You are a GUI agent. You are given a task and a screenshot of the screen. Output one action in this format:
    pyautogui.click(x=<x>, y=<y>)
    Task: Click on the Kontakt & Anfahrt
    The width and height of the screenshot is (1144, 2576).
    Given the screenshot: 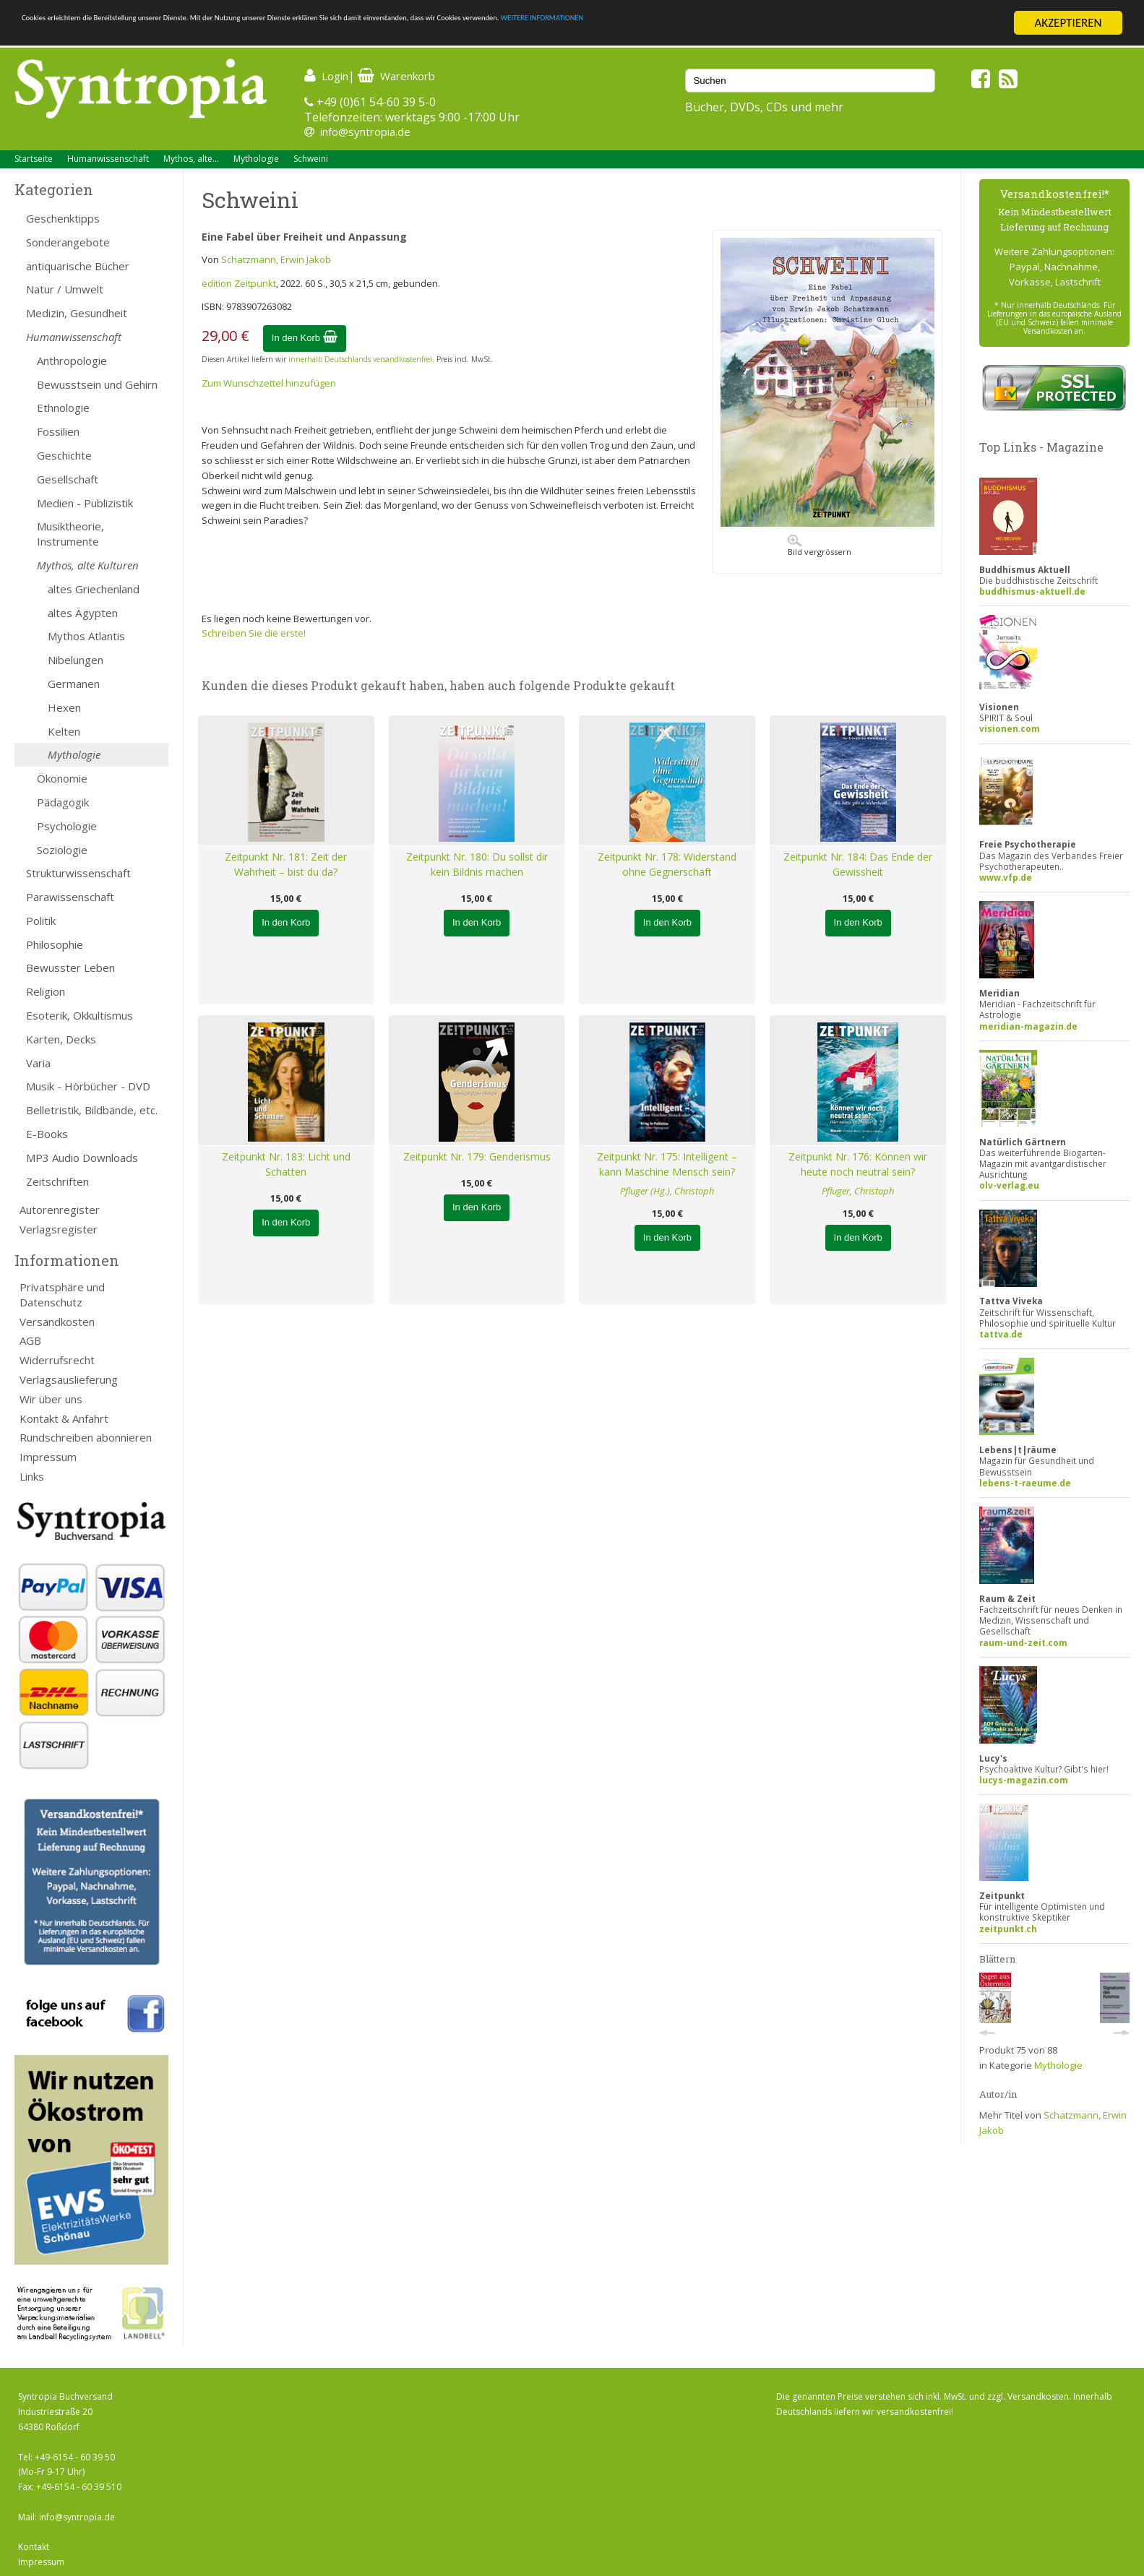 What is the action you would take?
    pyautogui.click(x=64, y=1418)
    